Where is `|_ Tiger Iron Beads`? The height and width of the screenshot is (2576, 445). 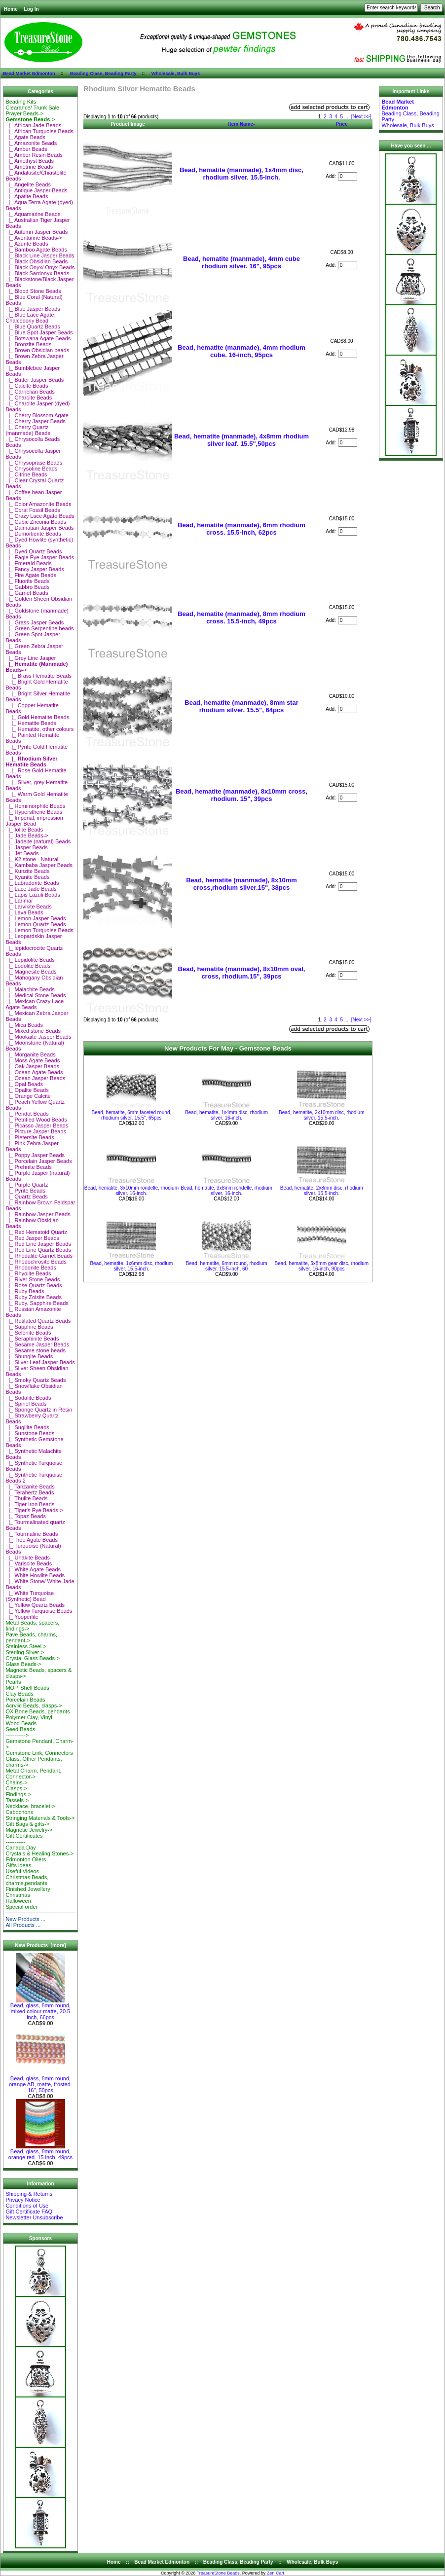
|_ Tiger Iron Beads is located at coordinates (29, 1504).